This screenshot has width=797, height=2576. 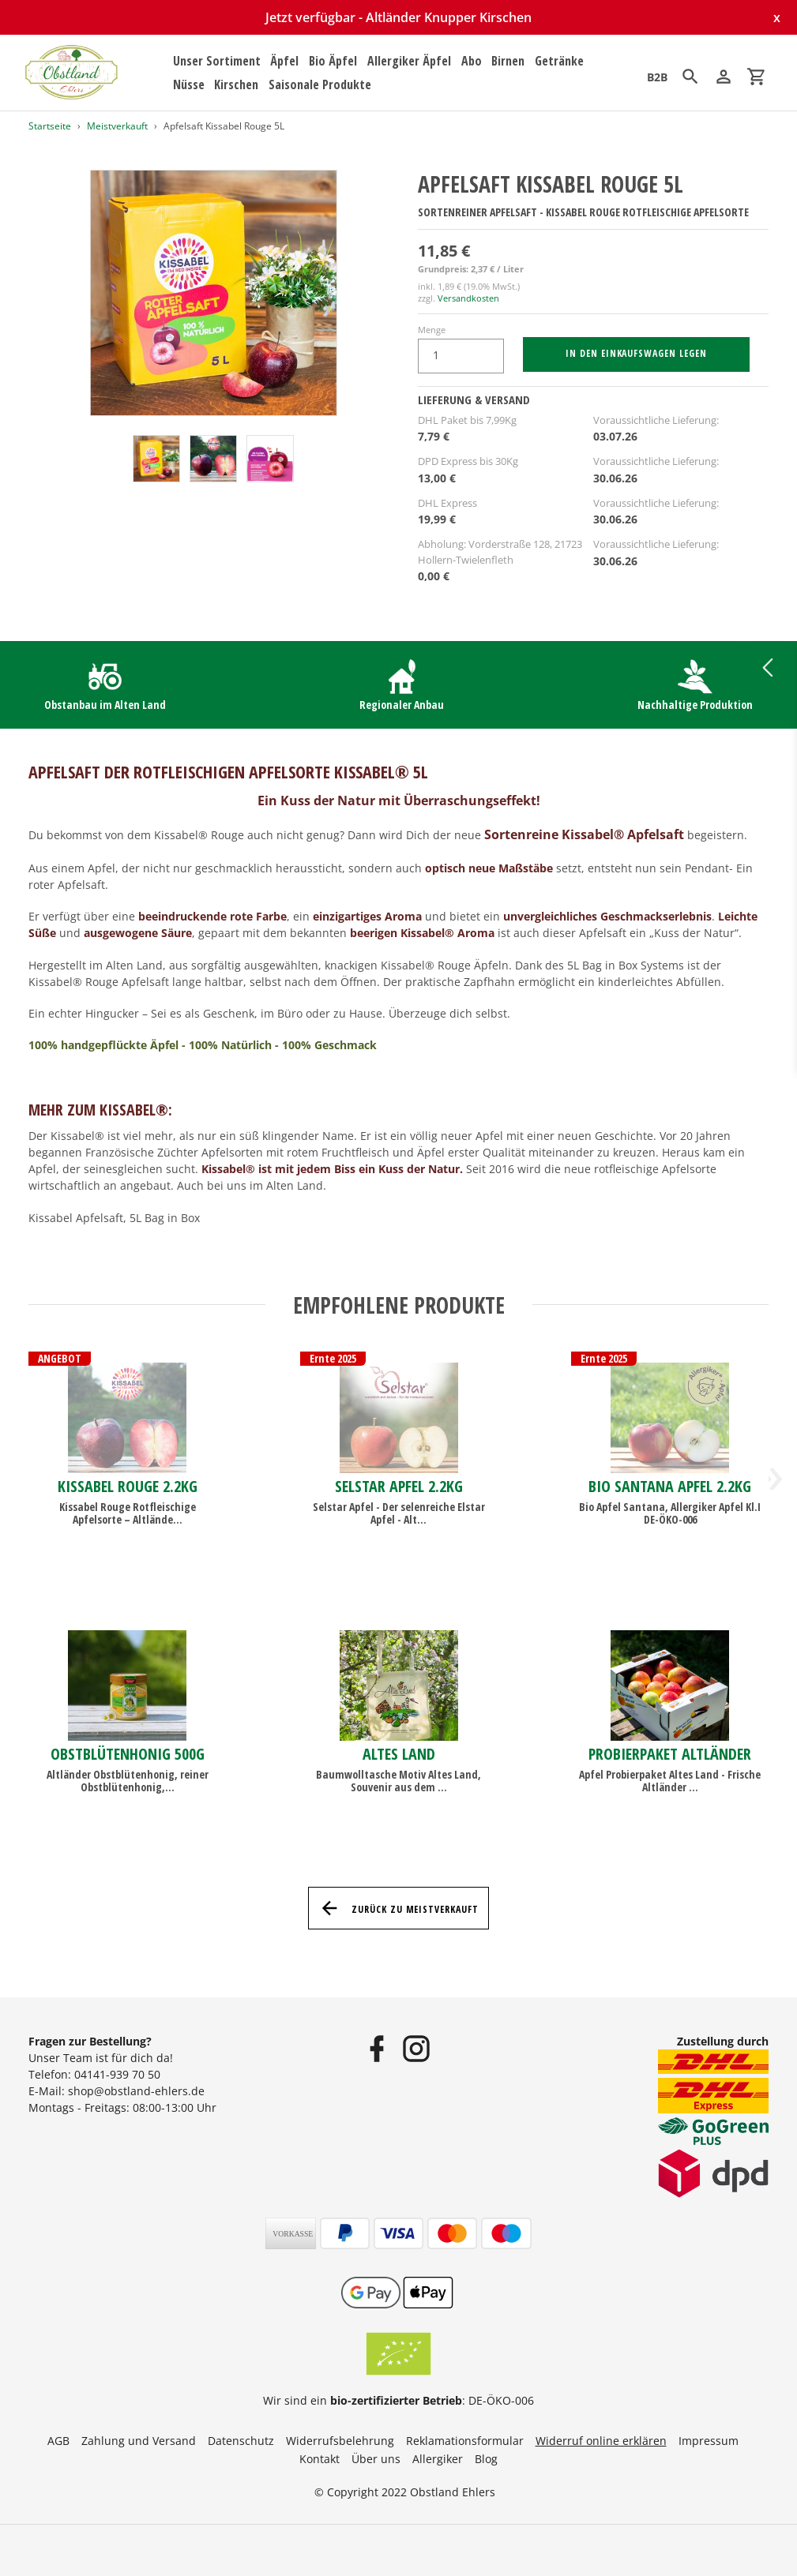 I want to click on Allergiker, so click(x=437, y=2458).